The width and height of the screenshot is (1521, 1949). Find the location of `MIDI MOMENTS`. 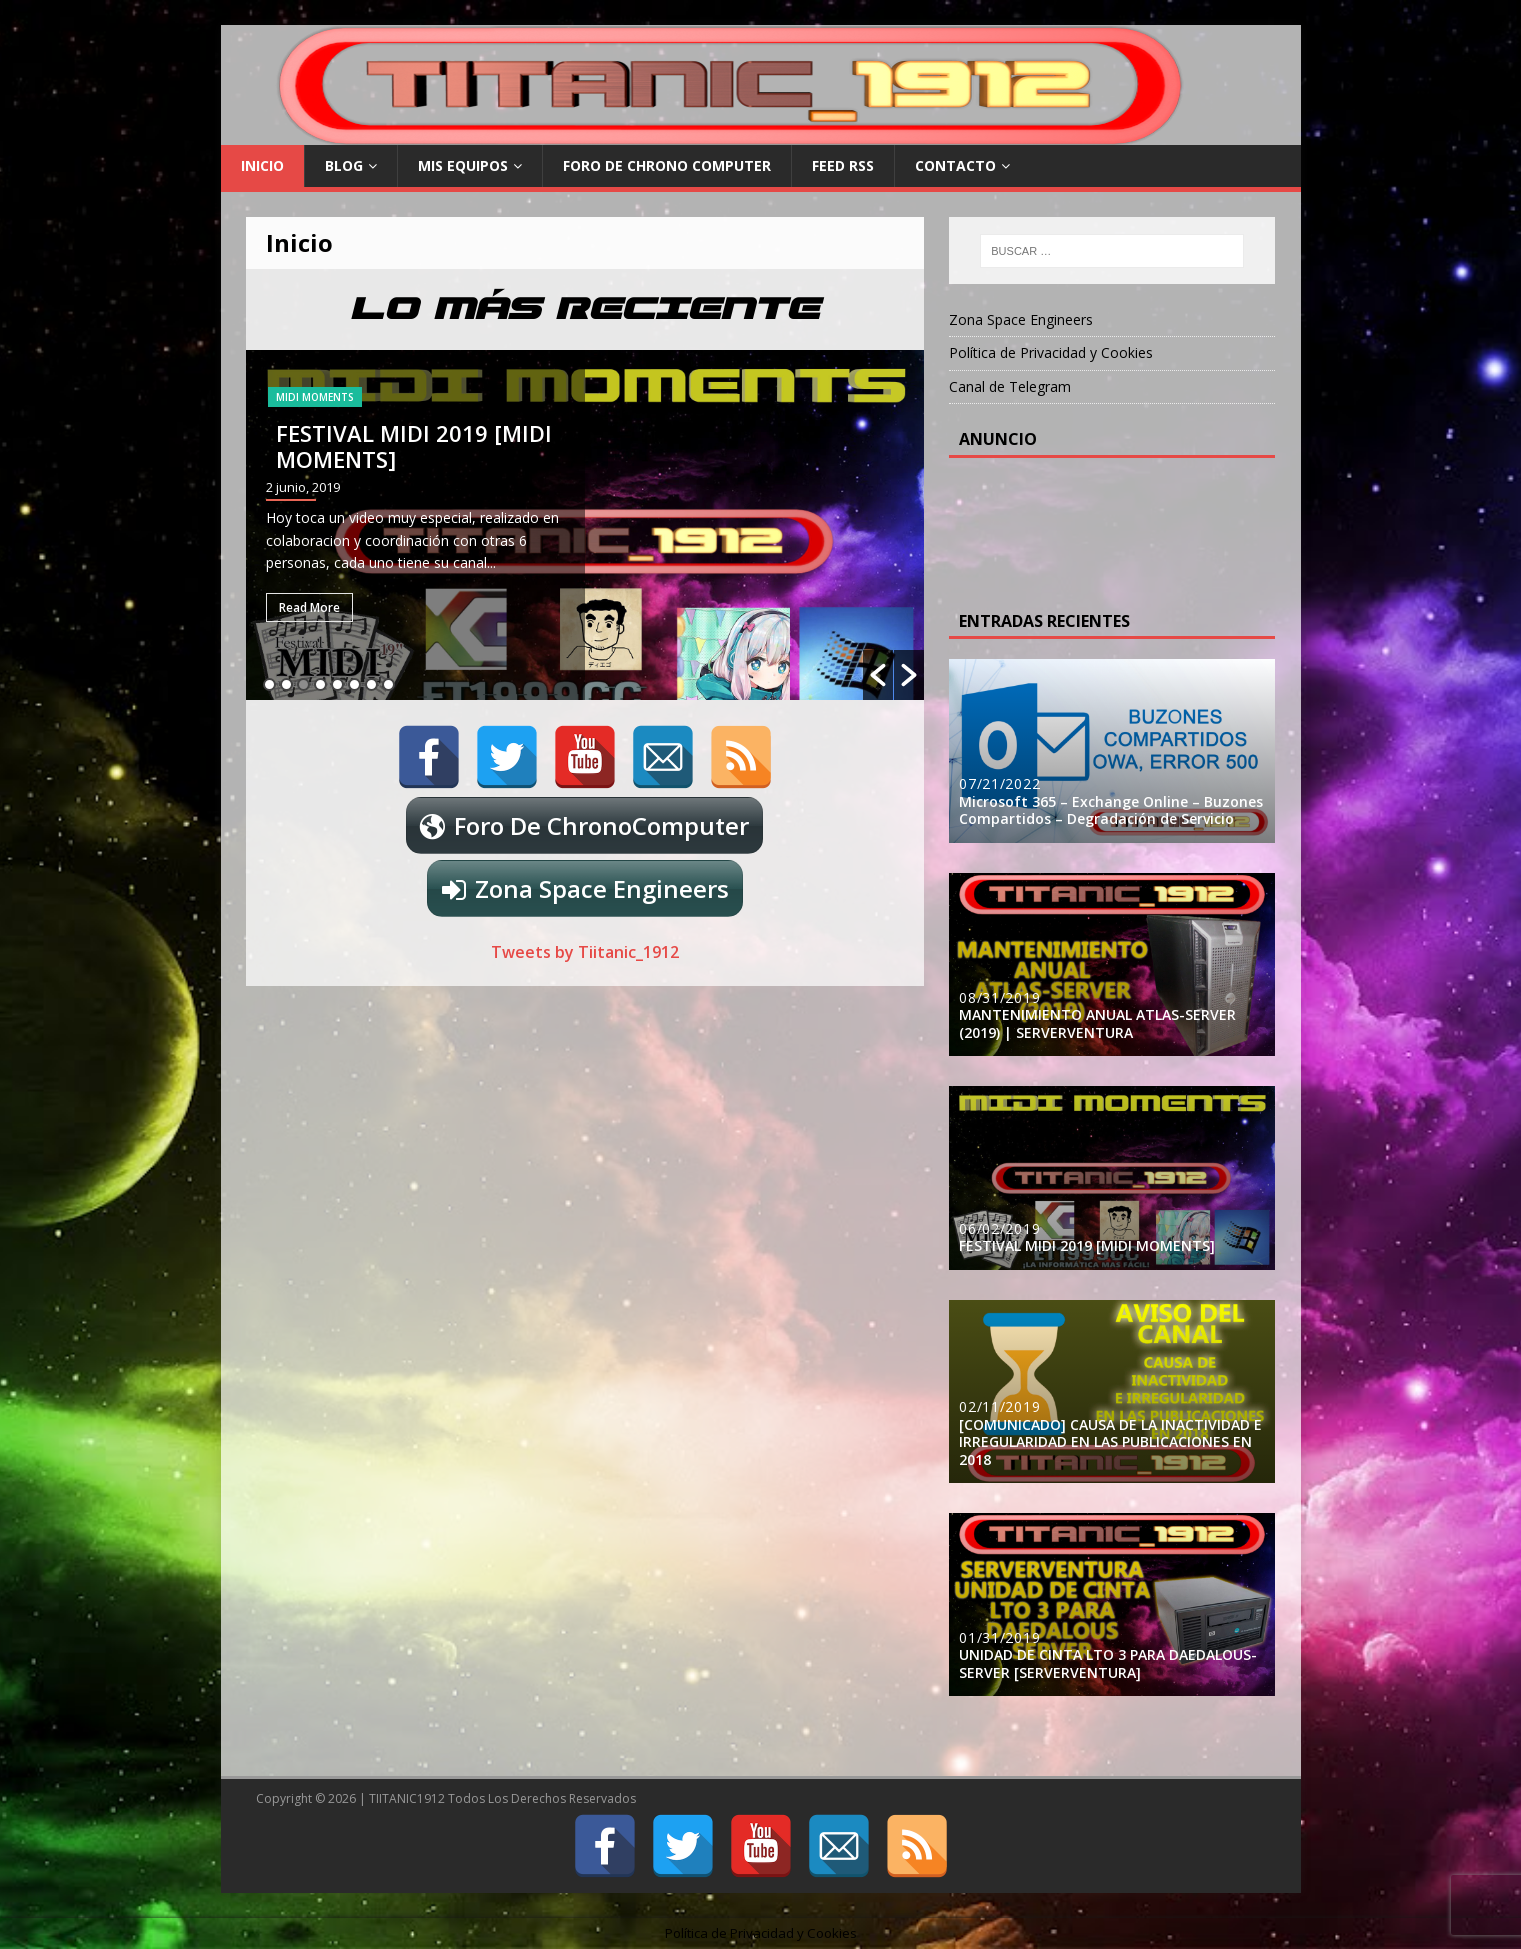

MIDI MOMENTS is located at coordinates (315, 397).